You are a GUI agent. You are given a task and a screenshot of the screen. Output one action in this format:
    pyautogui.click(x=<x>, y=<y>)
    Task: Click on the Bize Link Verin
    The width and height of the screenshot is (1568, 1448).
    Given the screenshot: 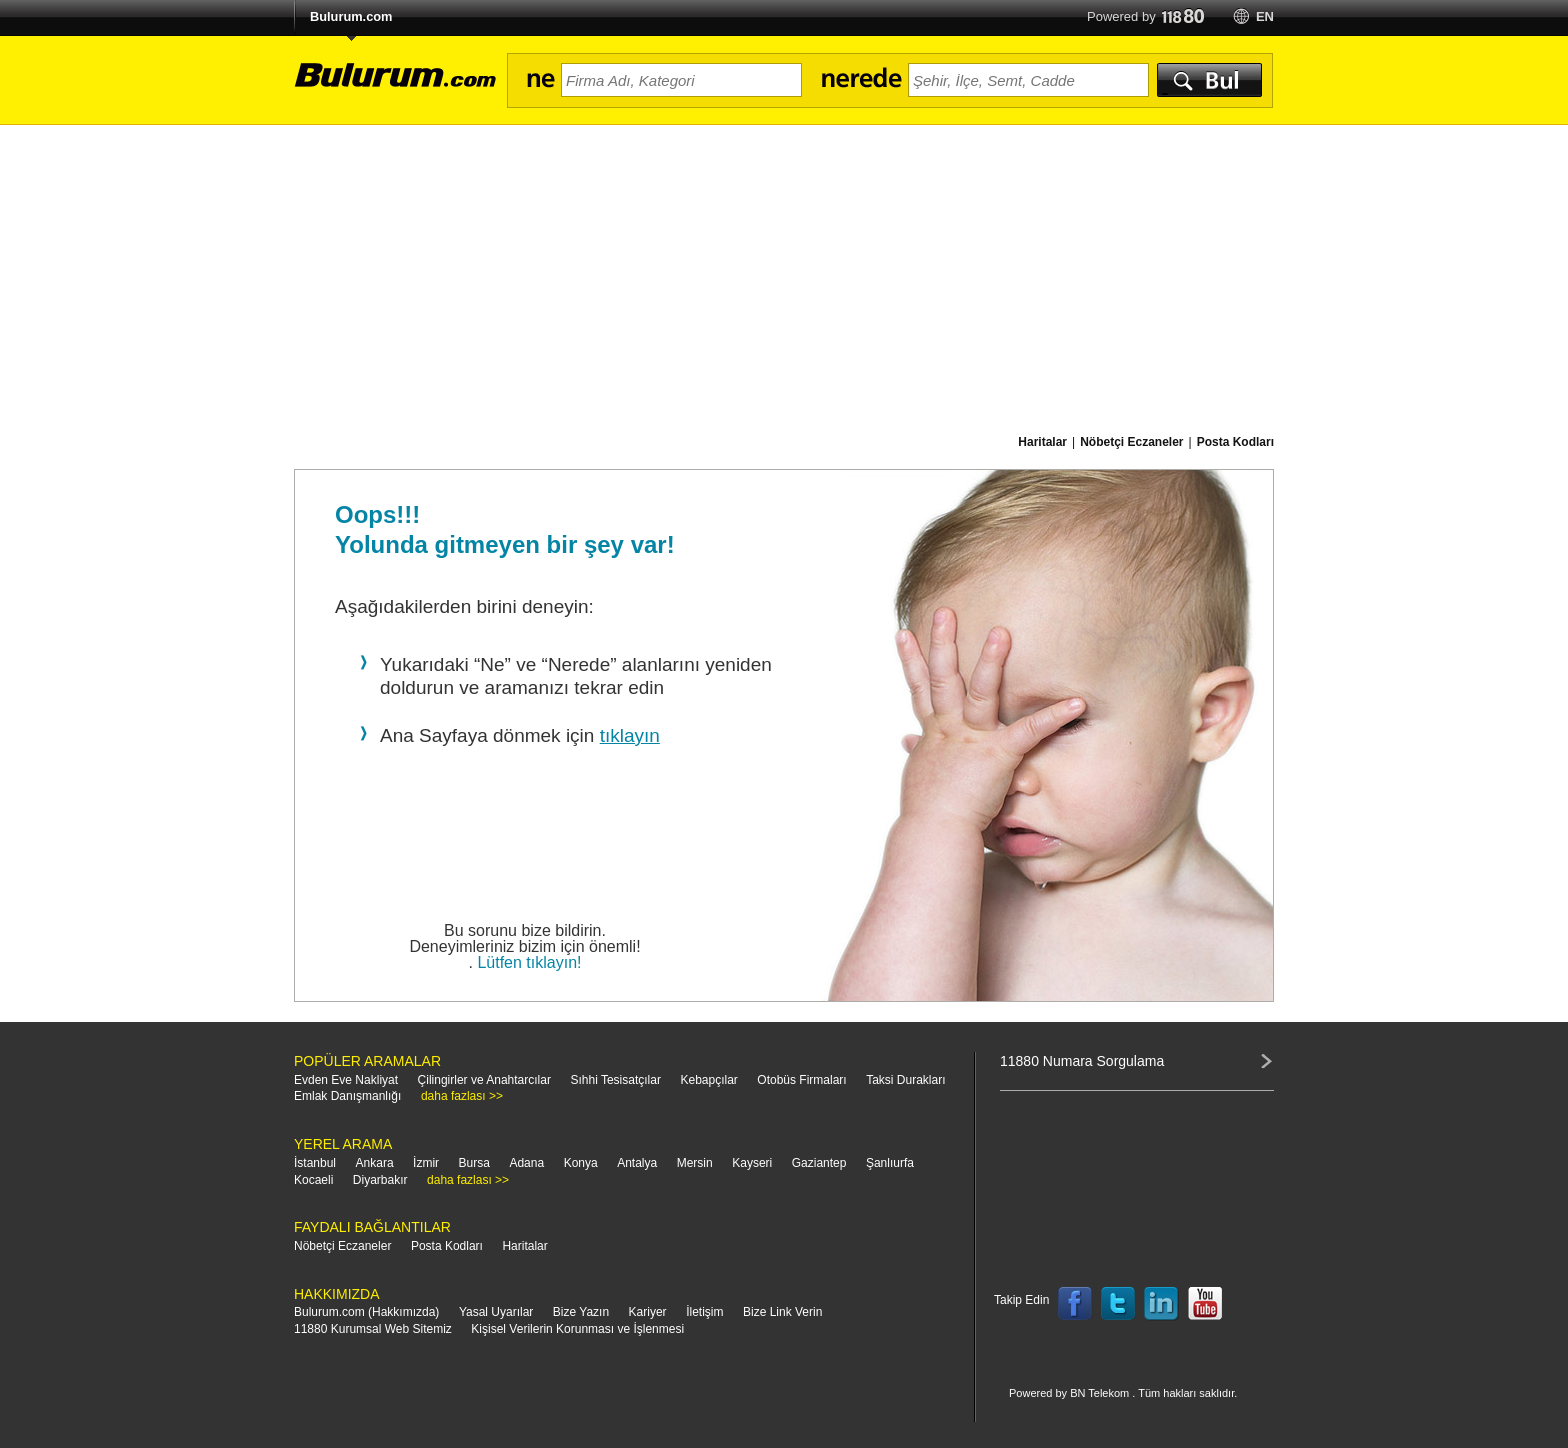 What is the action you would take?
    pyautogui.click(x=782, y=1312)
    